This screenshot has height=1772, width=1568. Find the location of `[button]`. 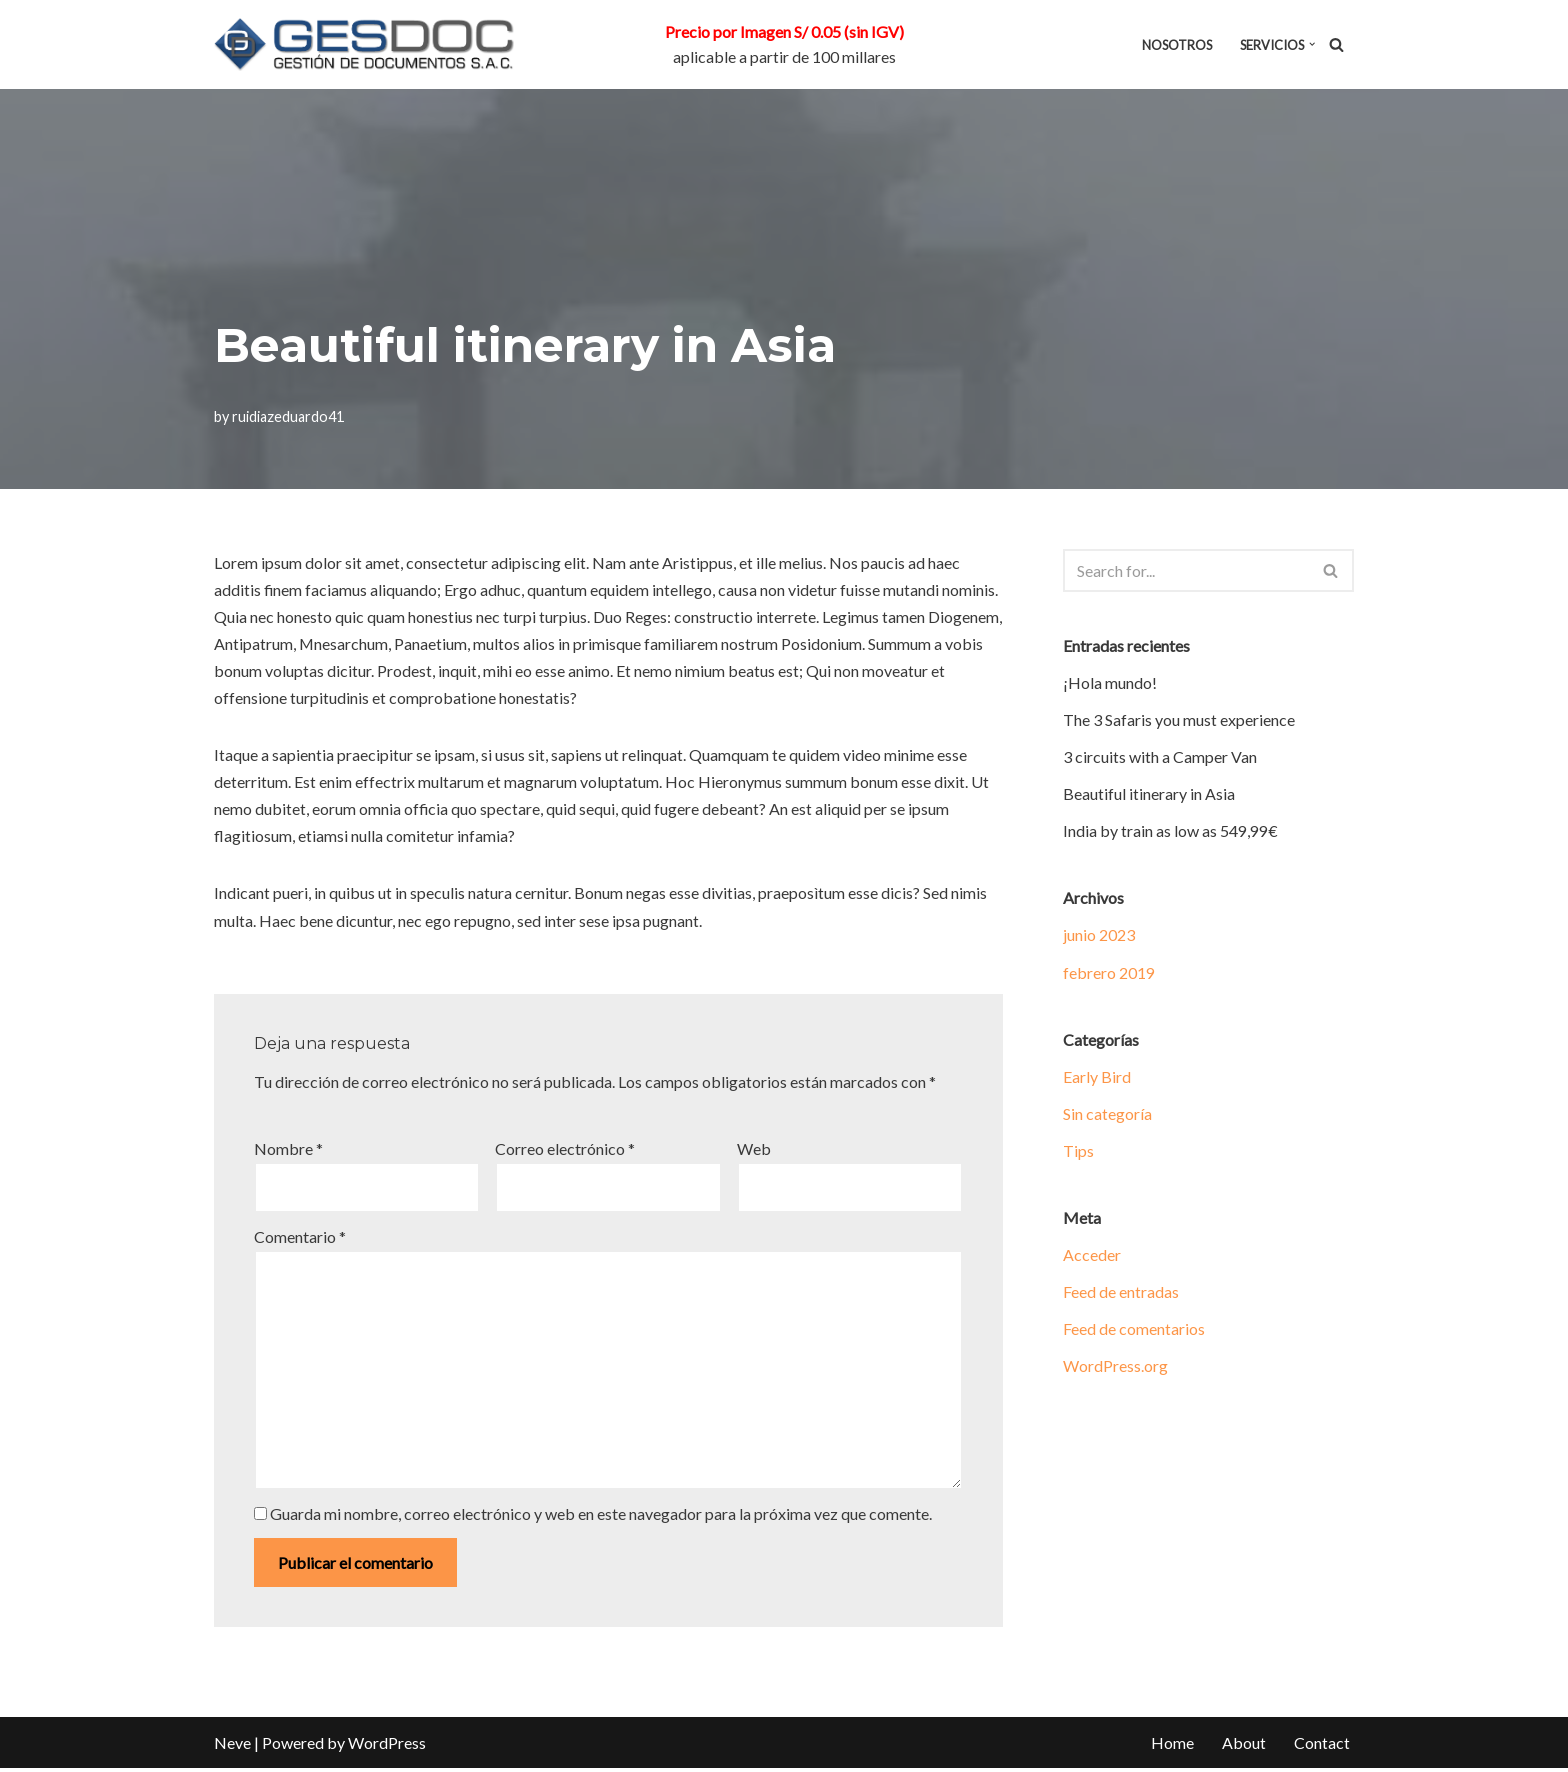

[button] is located at coordinates (1312, 44).